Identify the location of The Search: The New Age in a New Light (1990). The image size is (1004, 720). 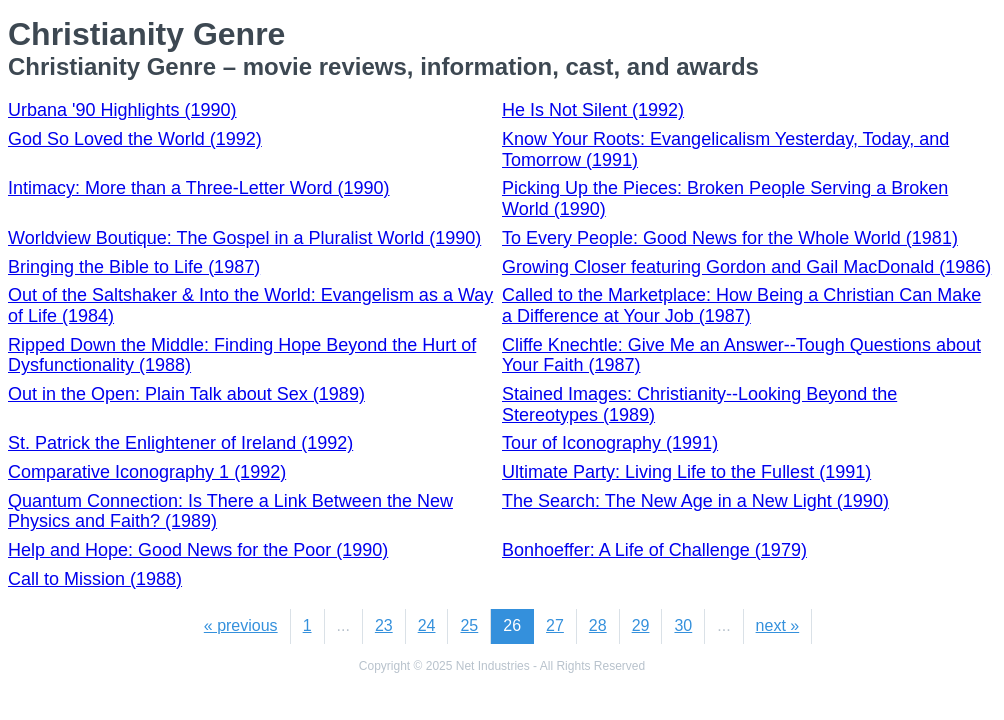
(695, 501).